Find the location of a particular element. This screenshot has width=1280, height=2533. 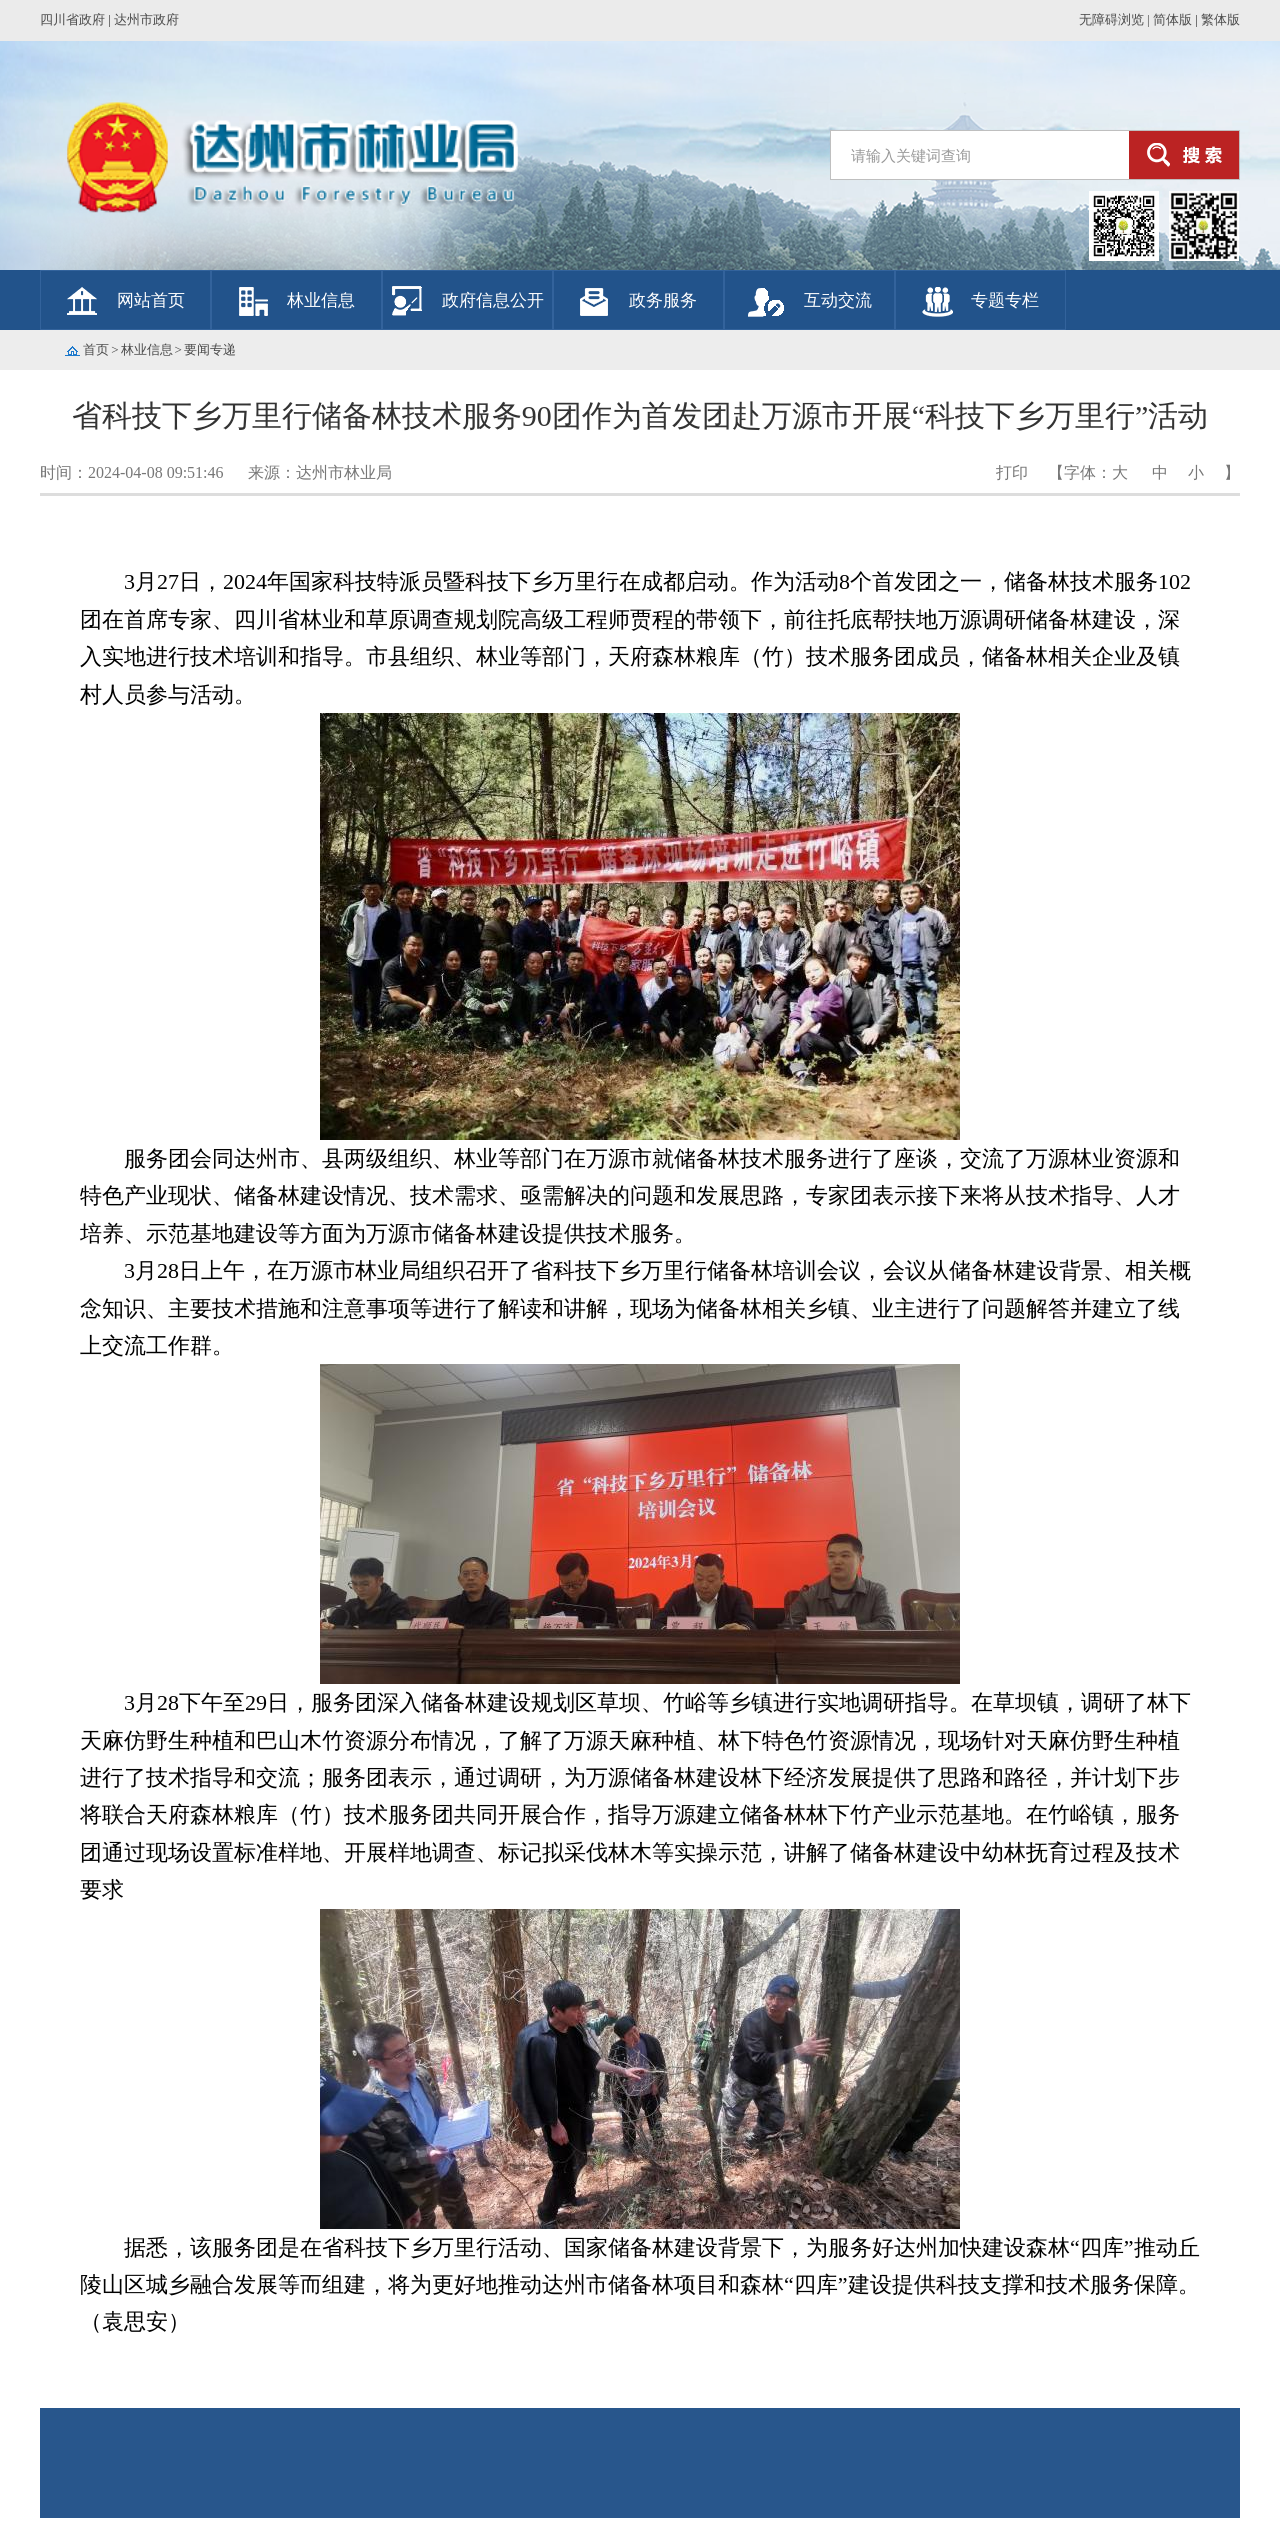

达州市政府 is located at coordinates (146, 19).